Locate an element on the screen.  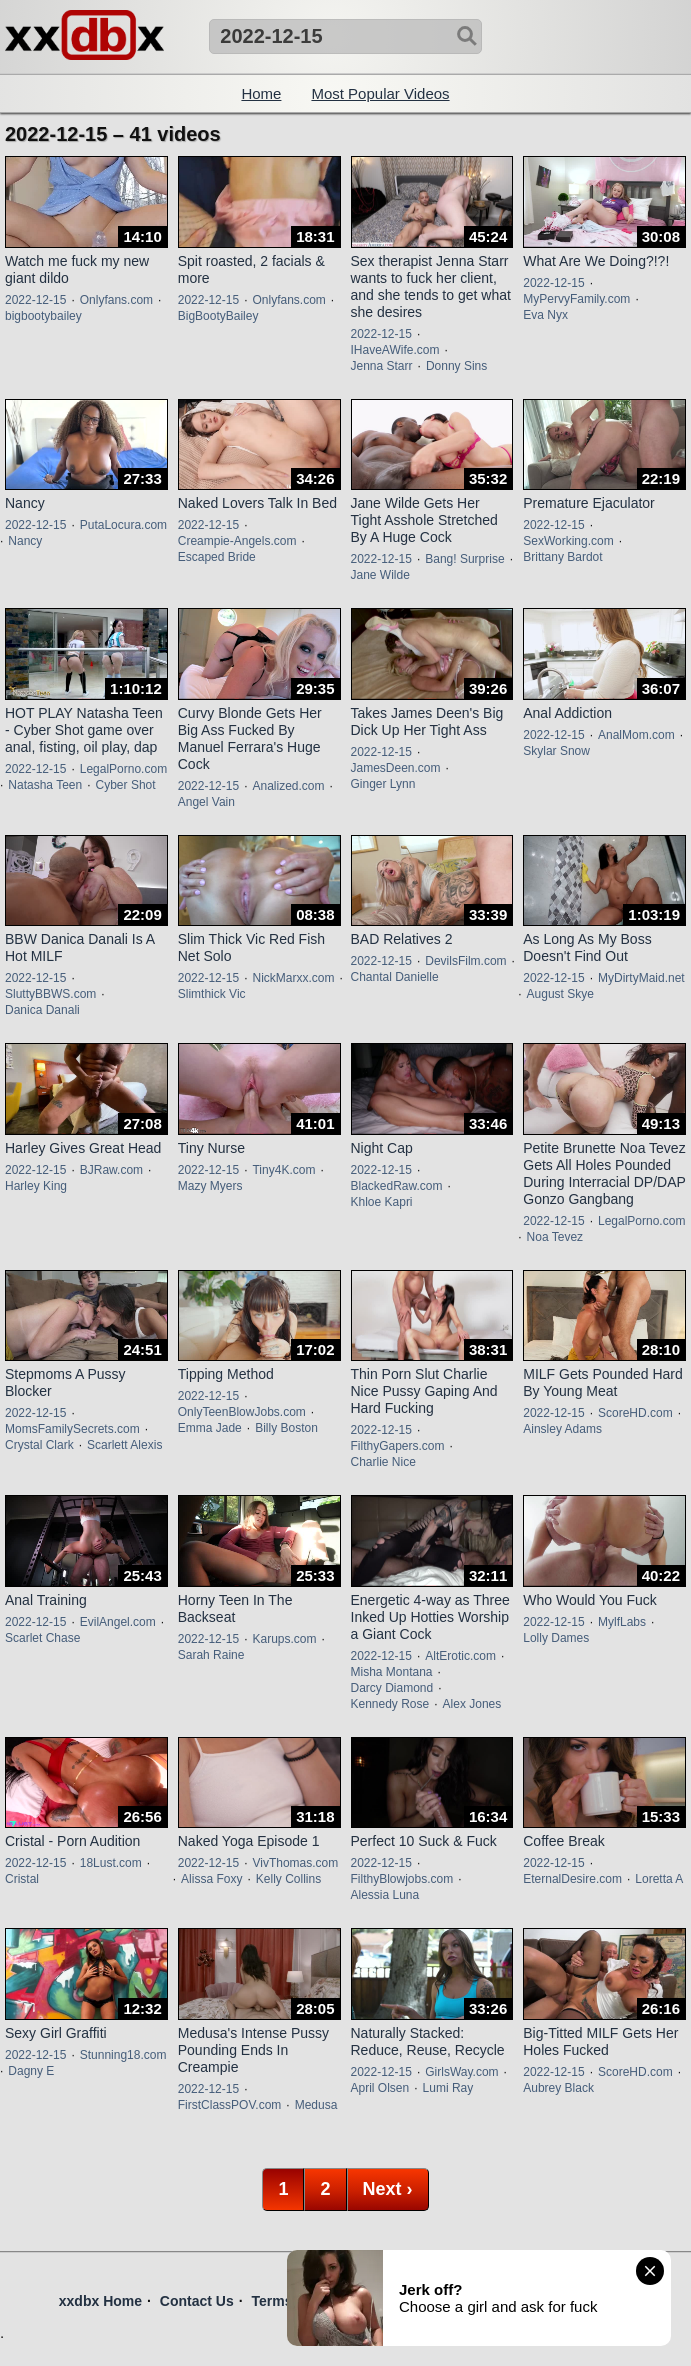
Medusa is located at coordinates (316, 2105).